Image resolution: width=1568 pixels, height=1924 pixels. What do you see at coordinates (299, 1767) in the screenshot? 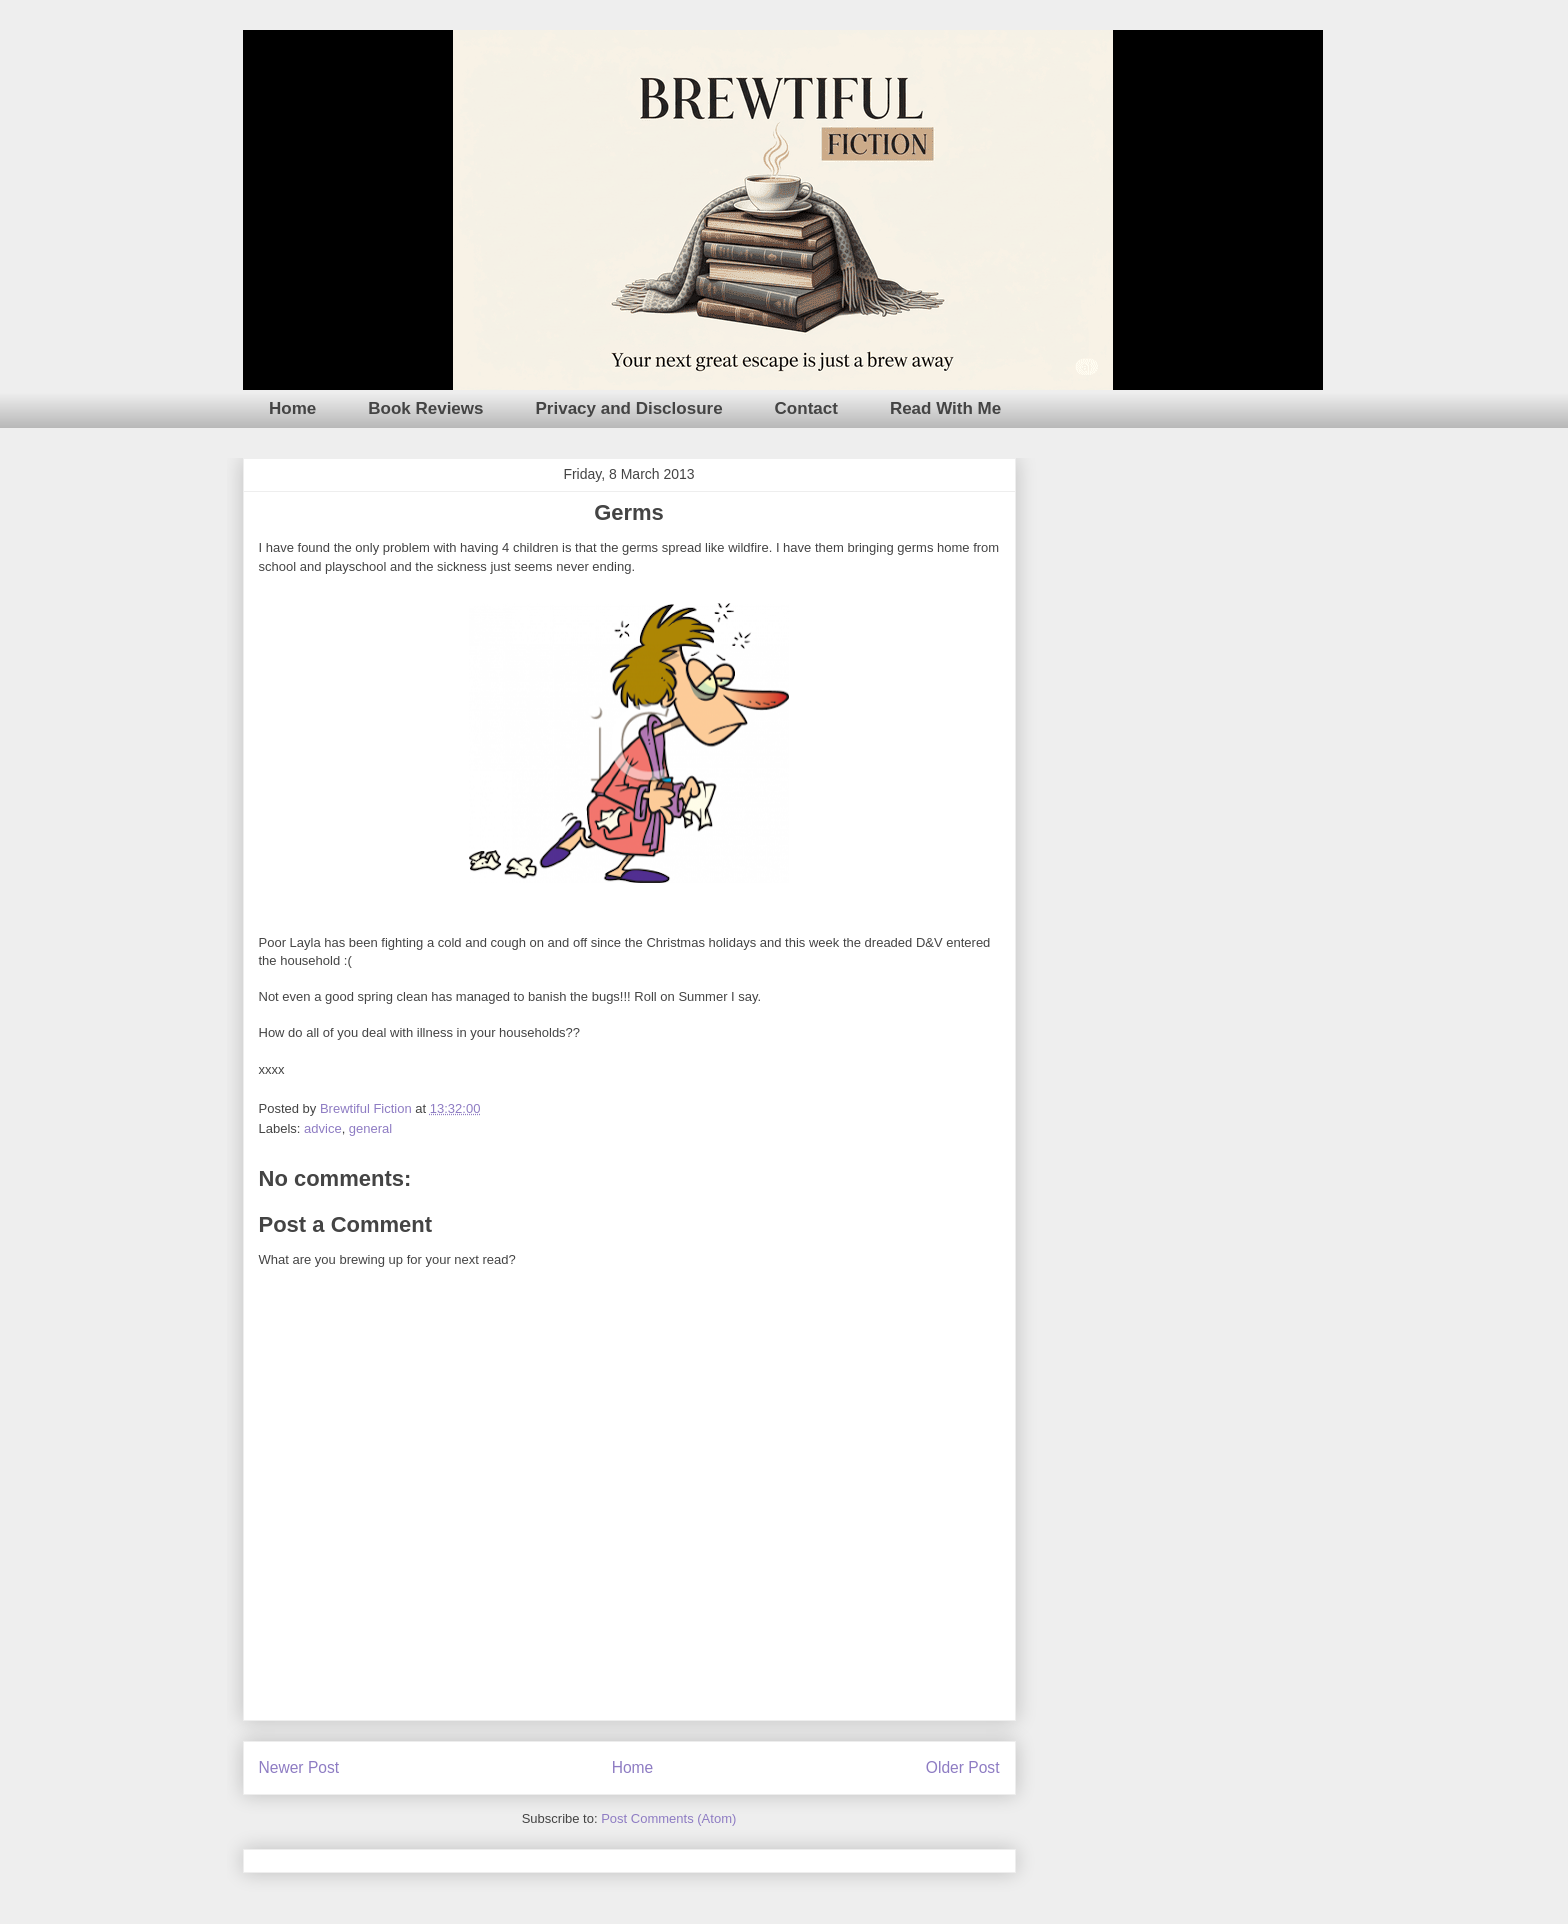
I see `Newer Post` at bounding box center [299, 1767].